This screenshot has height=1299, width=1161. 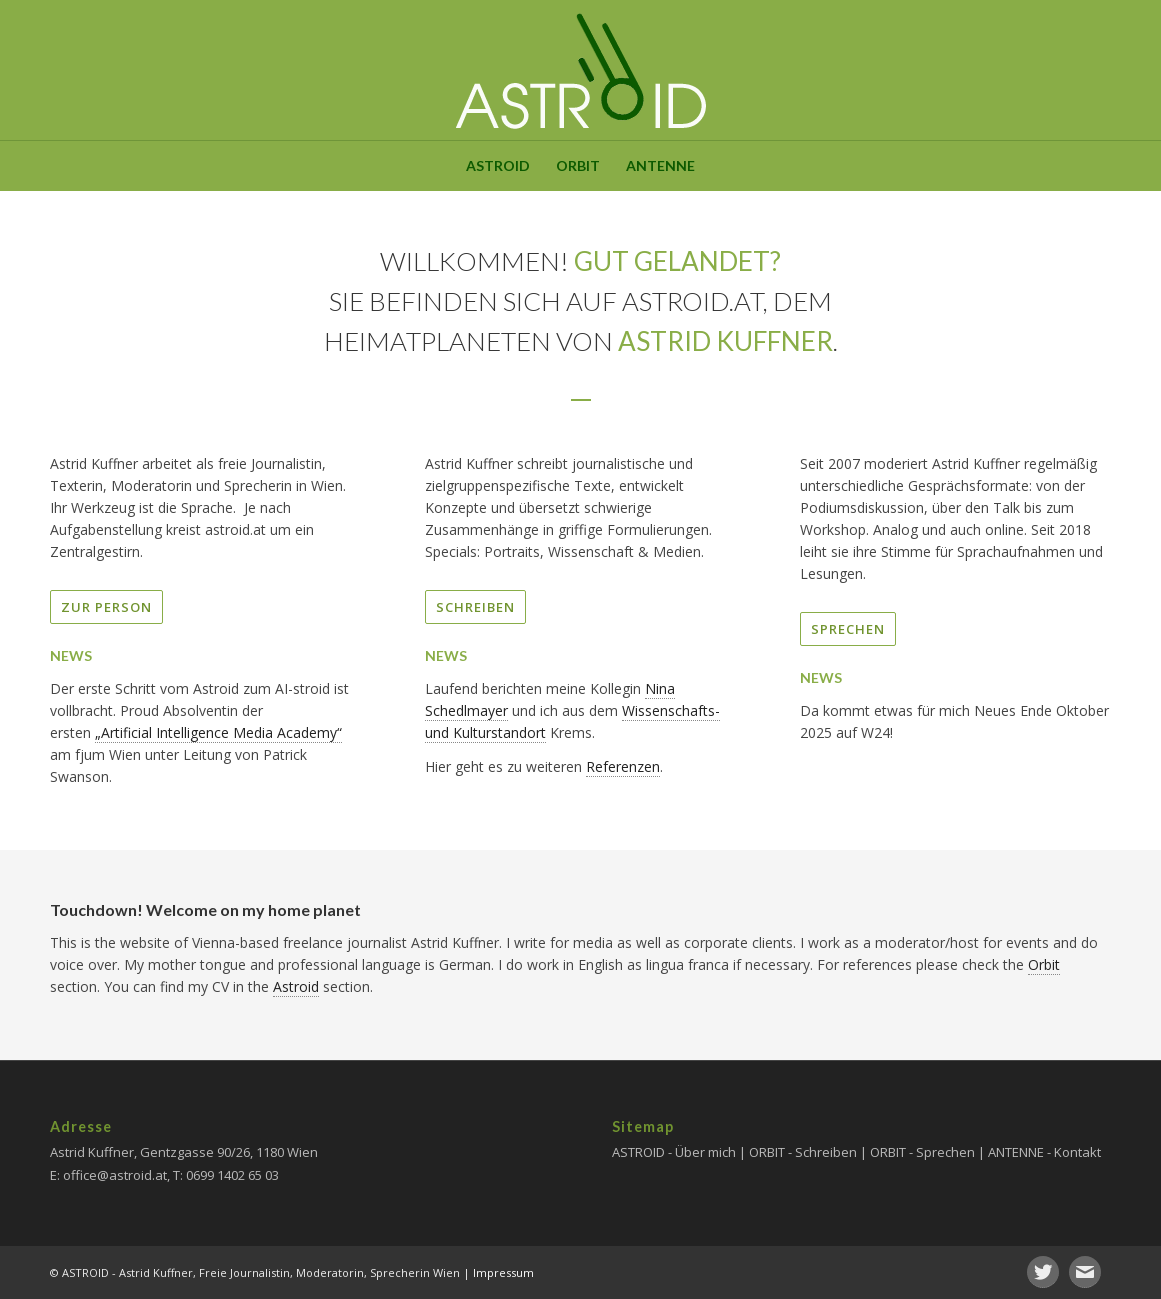 What do you see at coordinates (1044, 1152) in the screenshot?
I see `ANTENNE - Kontakt` at bounding box center [1044, 1152].